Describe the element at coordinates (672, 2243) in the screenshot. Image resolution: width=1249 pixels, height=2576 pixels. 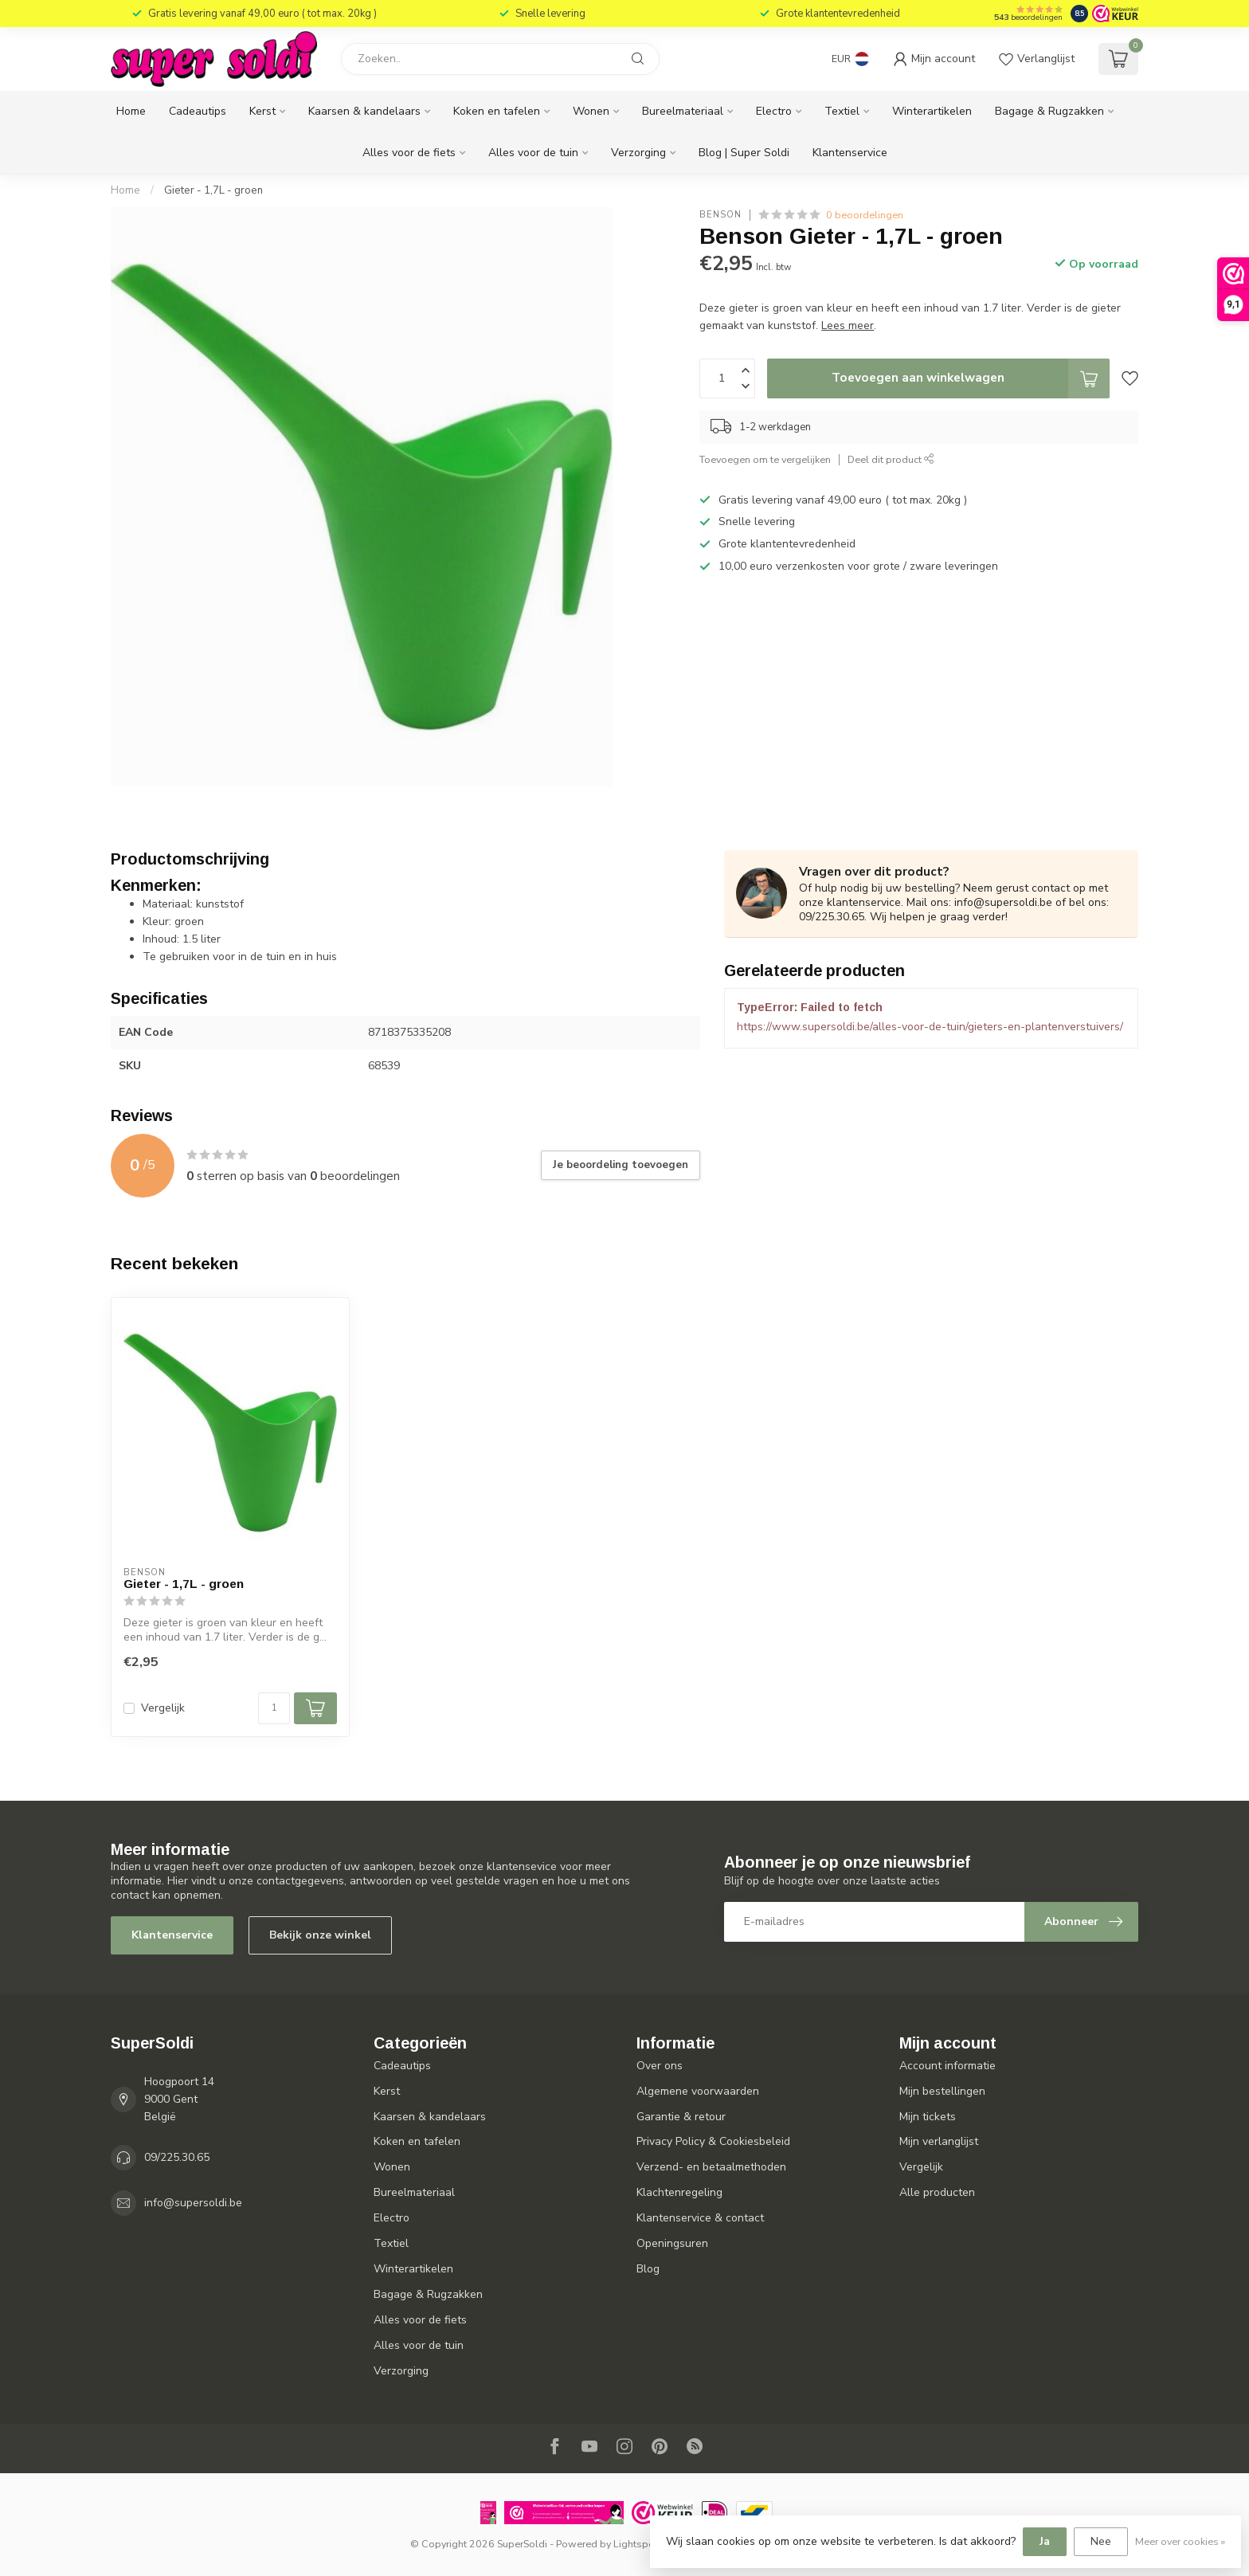
I see `Openingsuren` at that location.